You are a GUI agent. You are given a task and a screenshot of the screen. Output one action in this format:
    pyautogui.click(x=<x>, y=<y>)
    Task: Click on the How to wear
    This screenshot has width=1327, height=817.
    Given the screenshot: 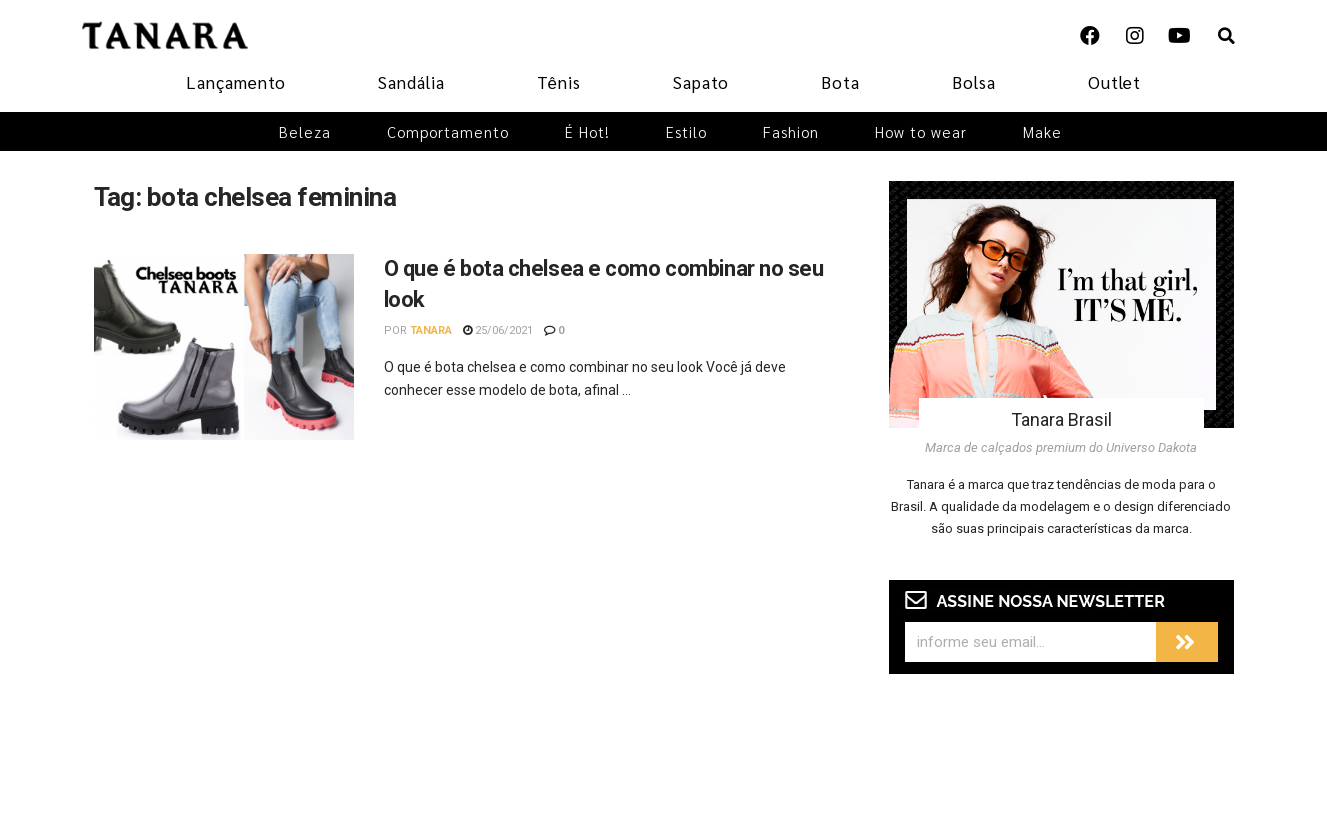 What is the action you would take?
    pyautogui.click(x=921, y=131)
    